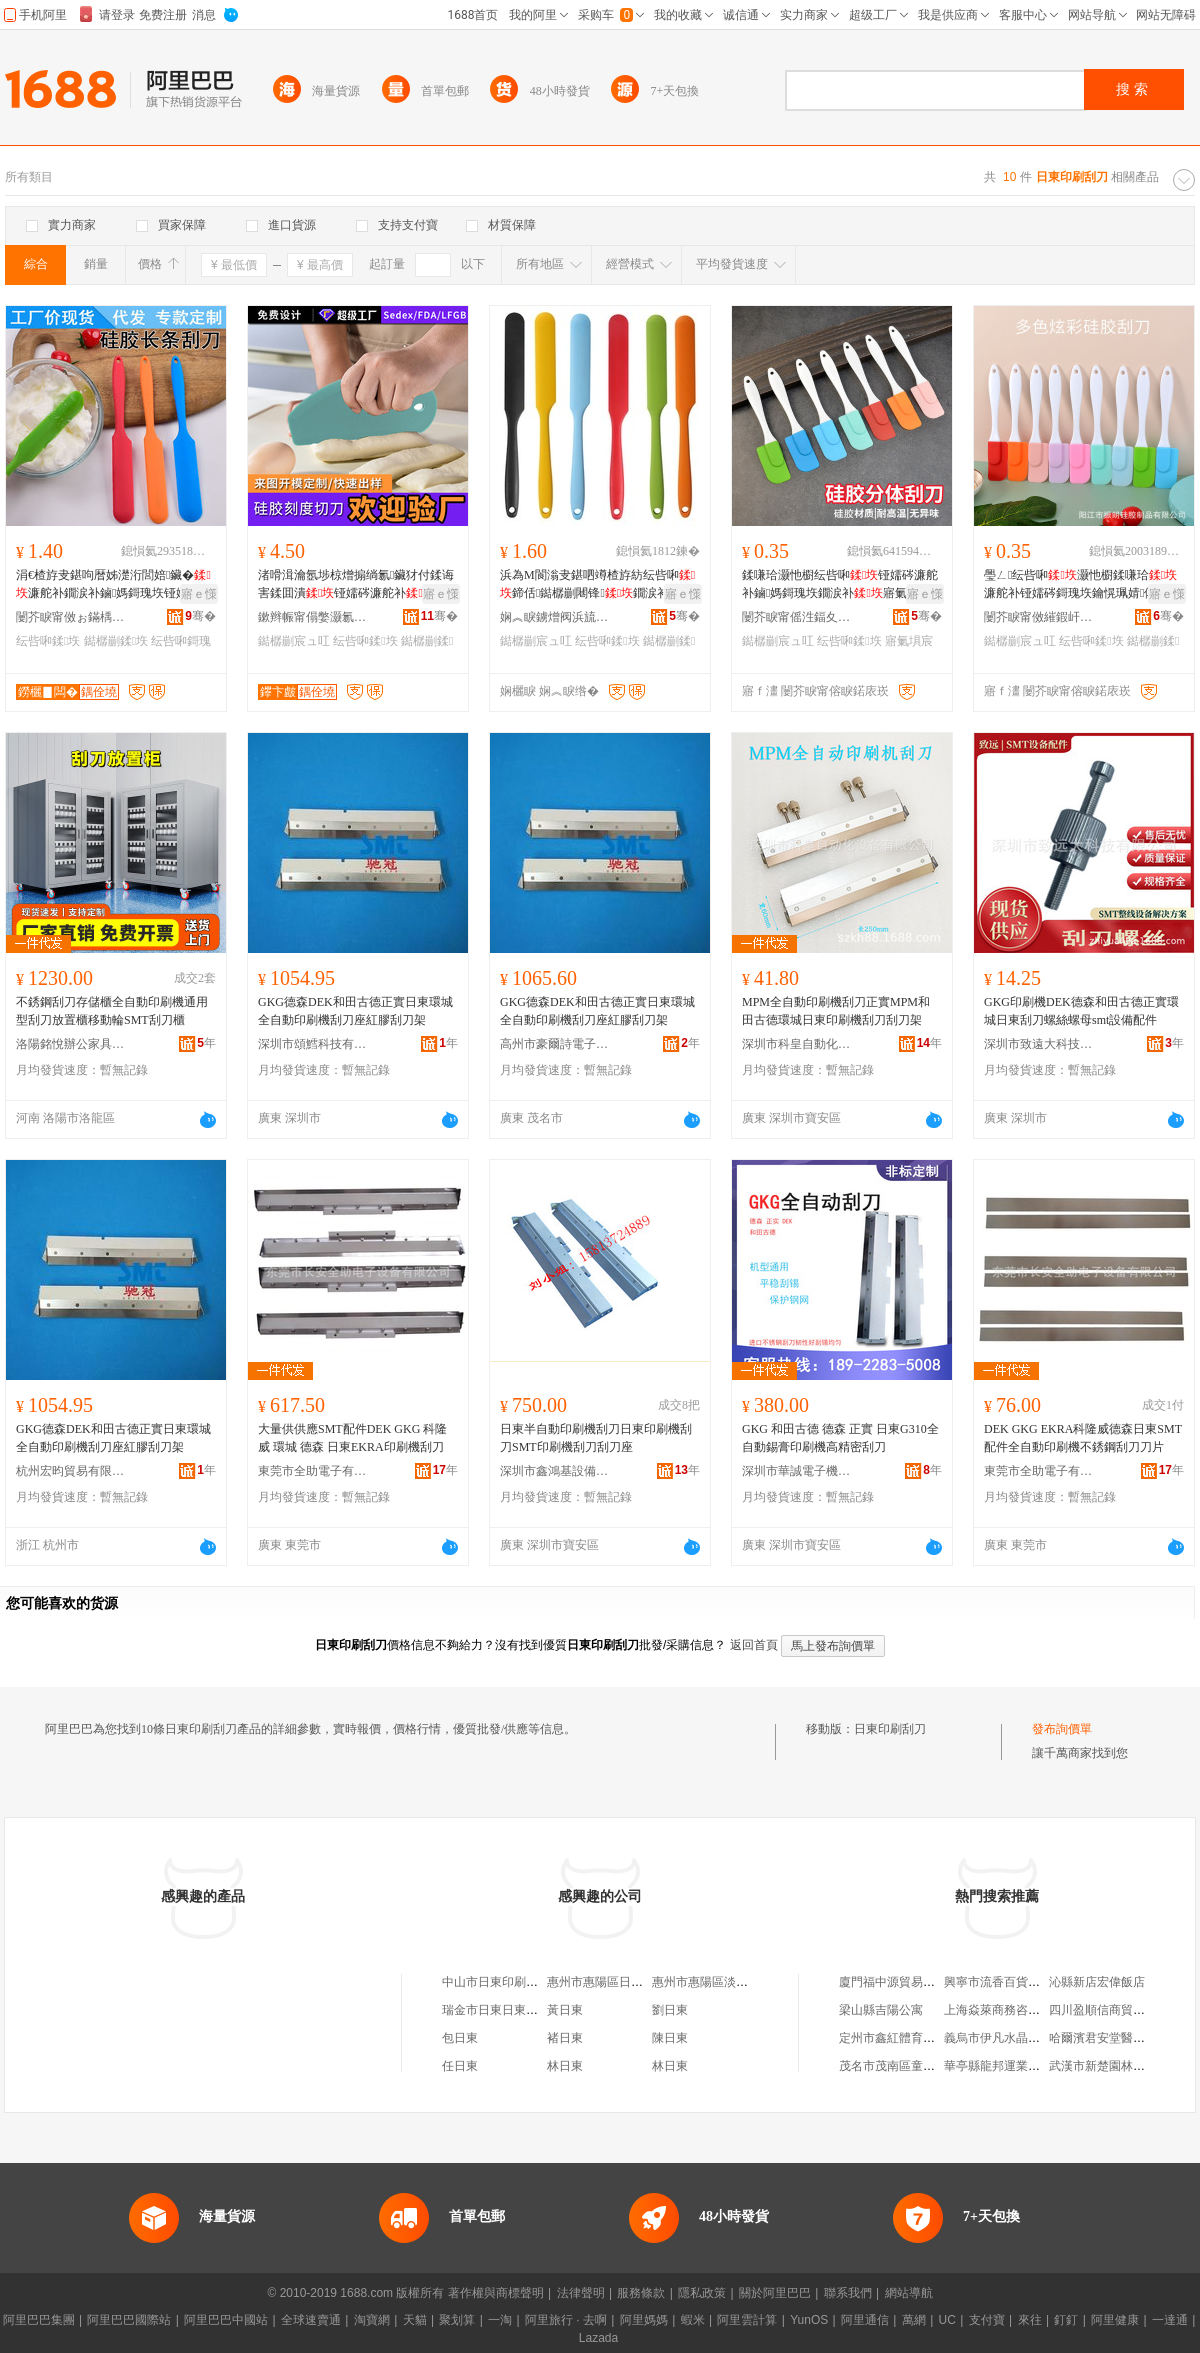 The image size is (1200, 2353). Describe the element at coordinates (356, 585) in the screenshot. I see `渚嗗湒瀹氬埗椋熷搧绱氱鑶犲付鍒诲害鍒囬潰铔嬬硶濂舵补鍒澘纭呰啝鐑樼剻宸ュ叿` at that location.